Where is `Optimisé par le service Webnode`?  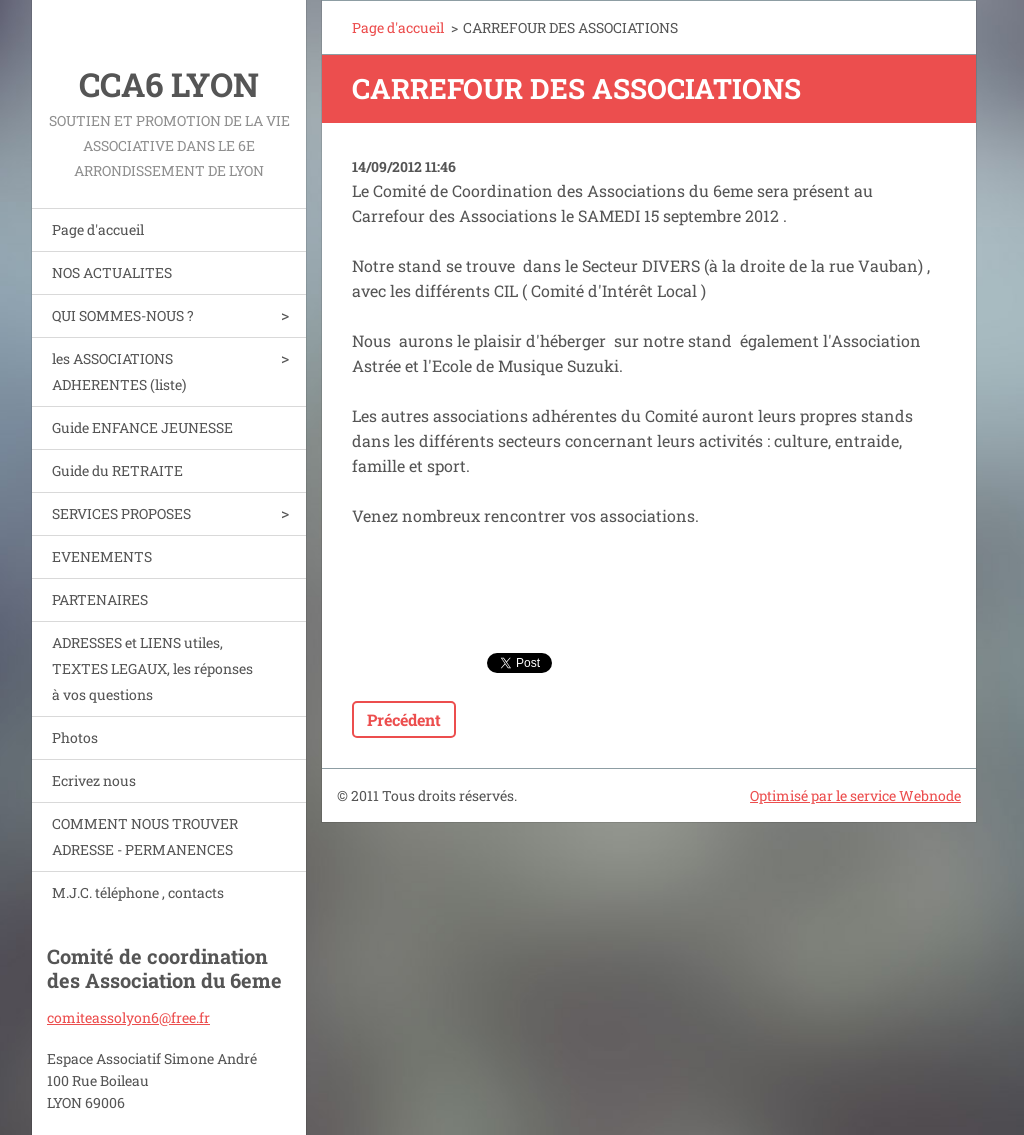
Optimisé par le service Webnode is located at coordinates (855, 795).